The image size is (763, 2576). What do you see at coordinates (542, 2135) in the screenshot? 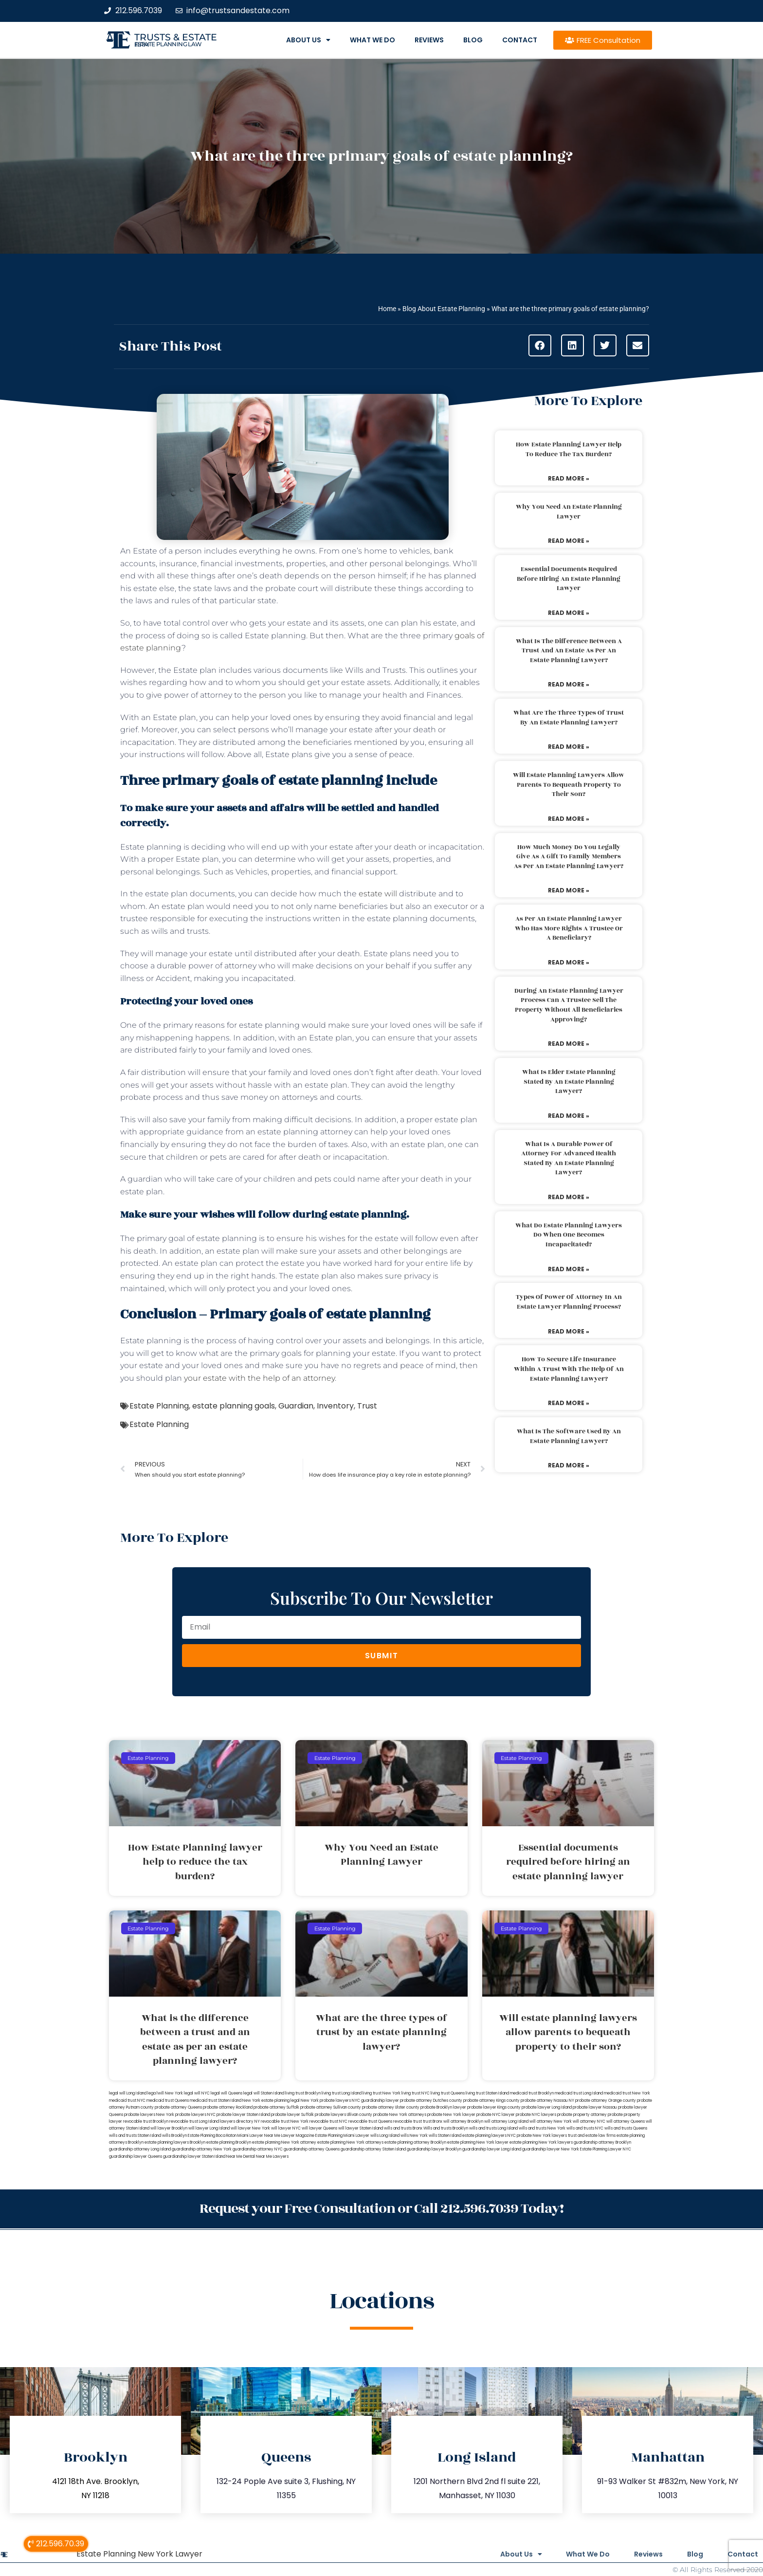
I see `probate New York lawyers` at bounding box center [542, 2135].